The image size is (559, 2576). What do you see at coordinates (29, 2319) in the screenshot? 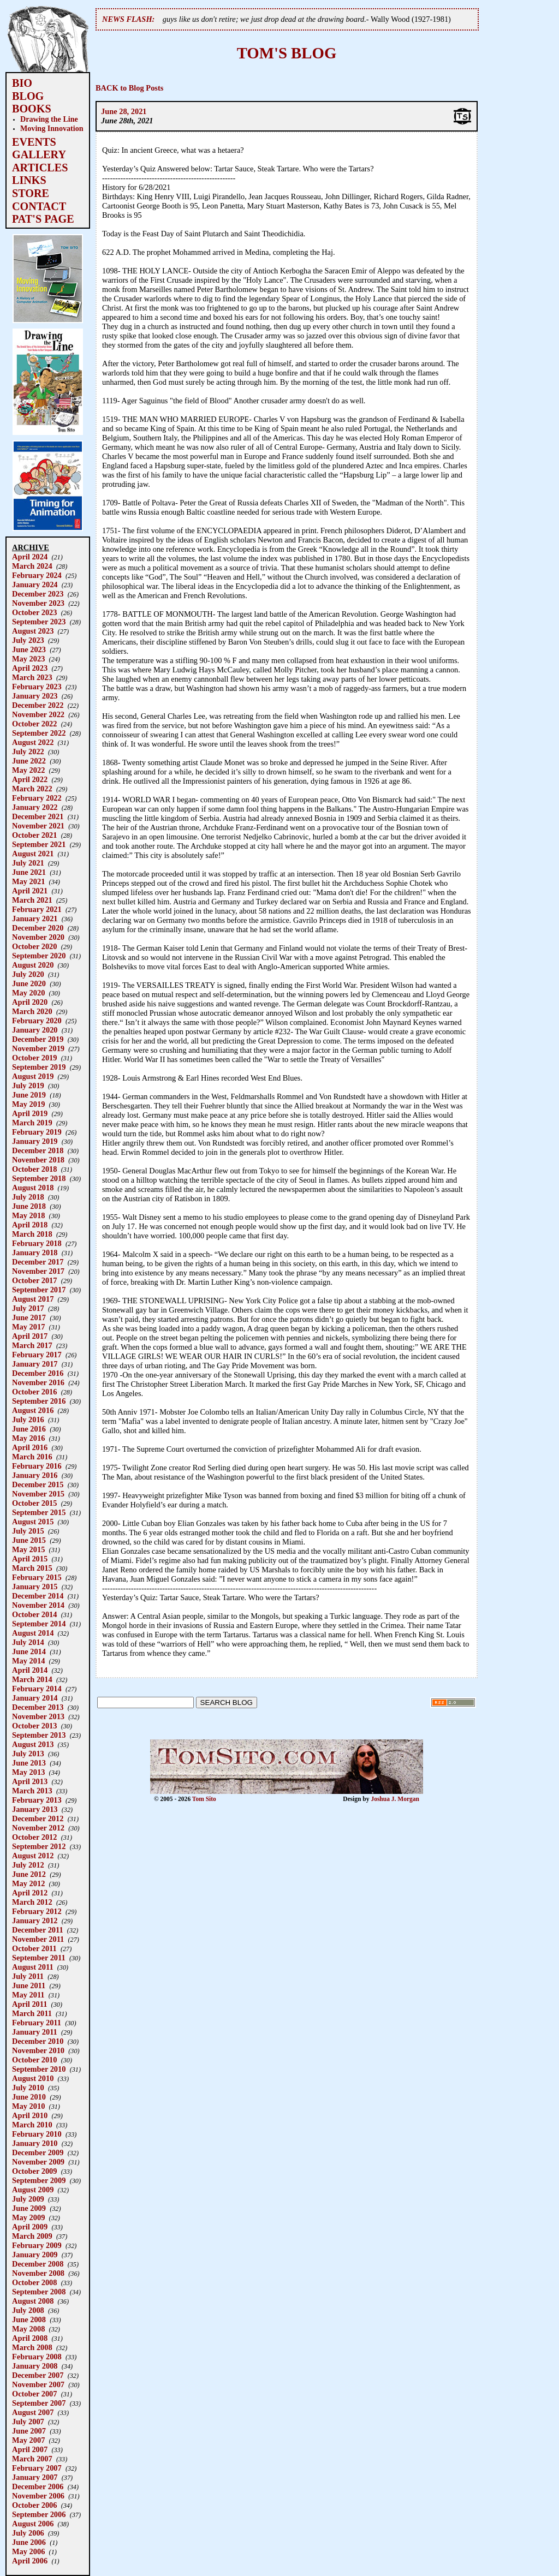
I see `June 2008` at bounding box center [29, 2319].